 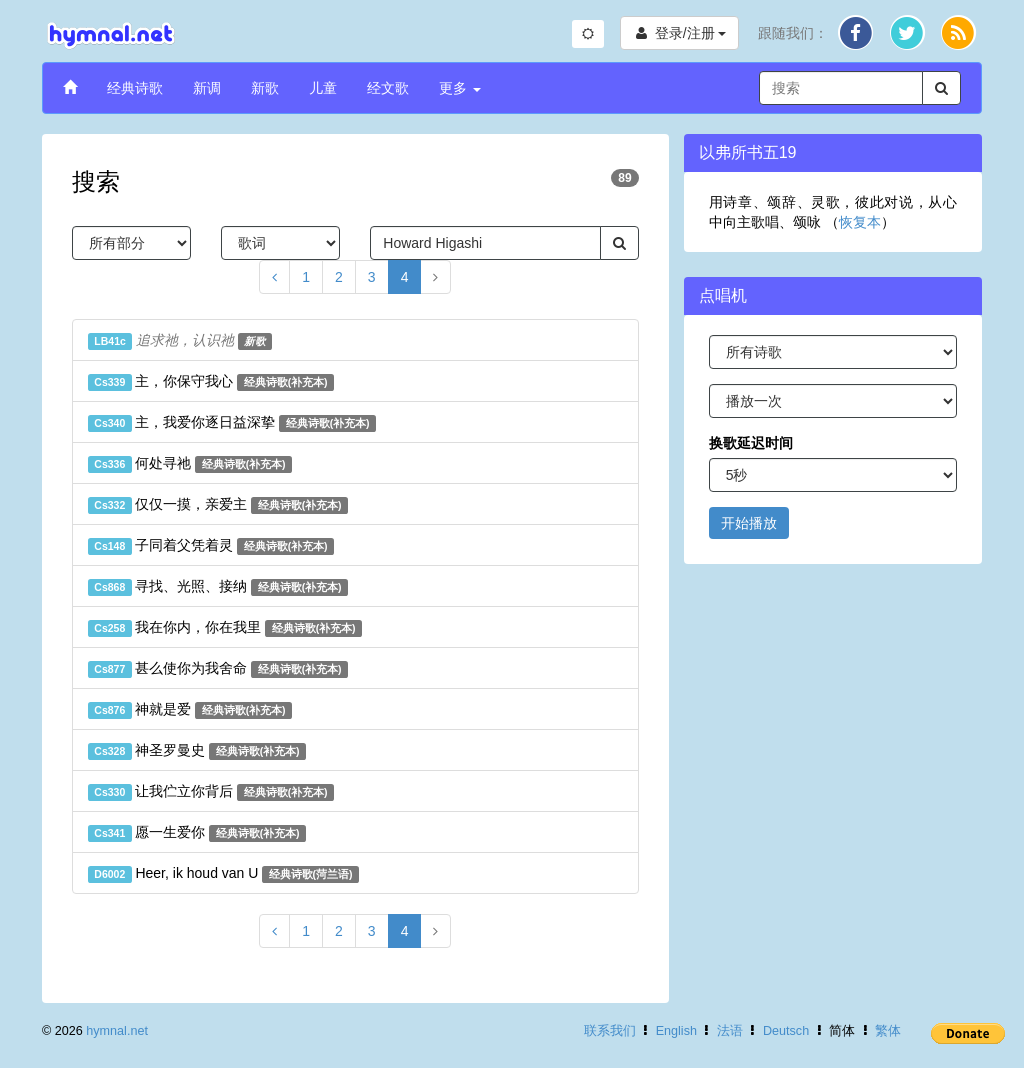 What do you see at coordinates (232, 423) in the screenshot?
I see `主，我爱你逐日益深挚` at bounding box center [232, 423].